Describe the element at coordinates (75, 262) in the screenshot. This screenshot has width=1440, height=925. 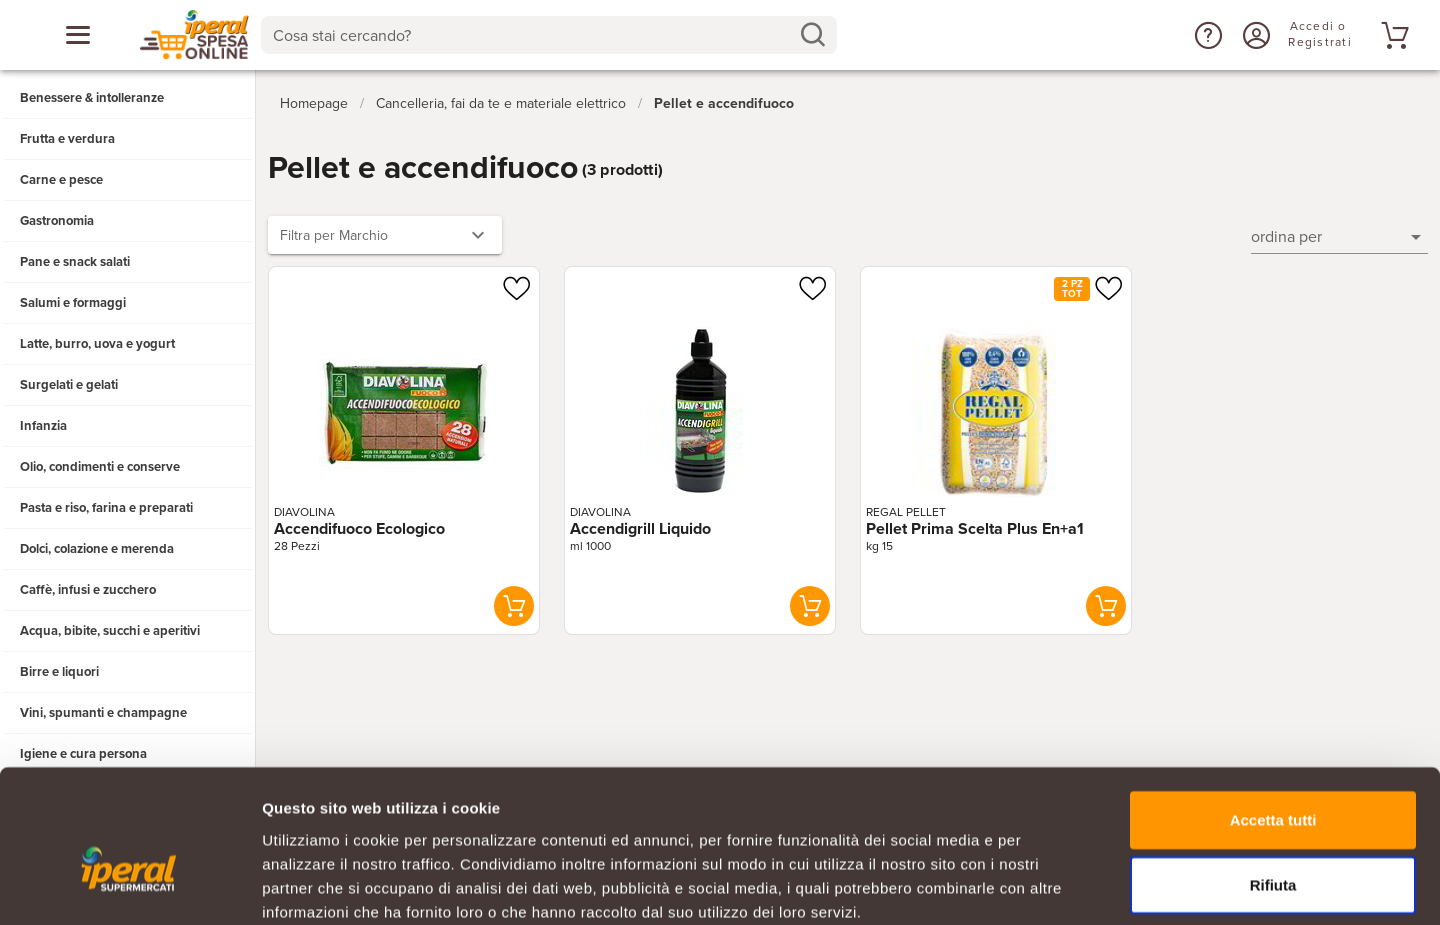
I see `Pane e snack salati` at that location.